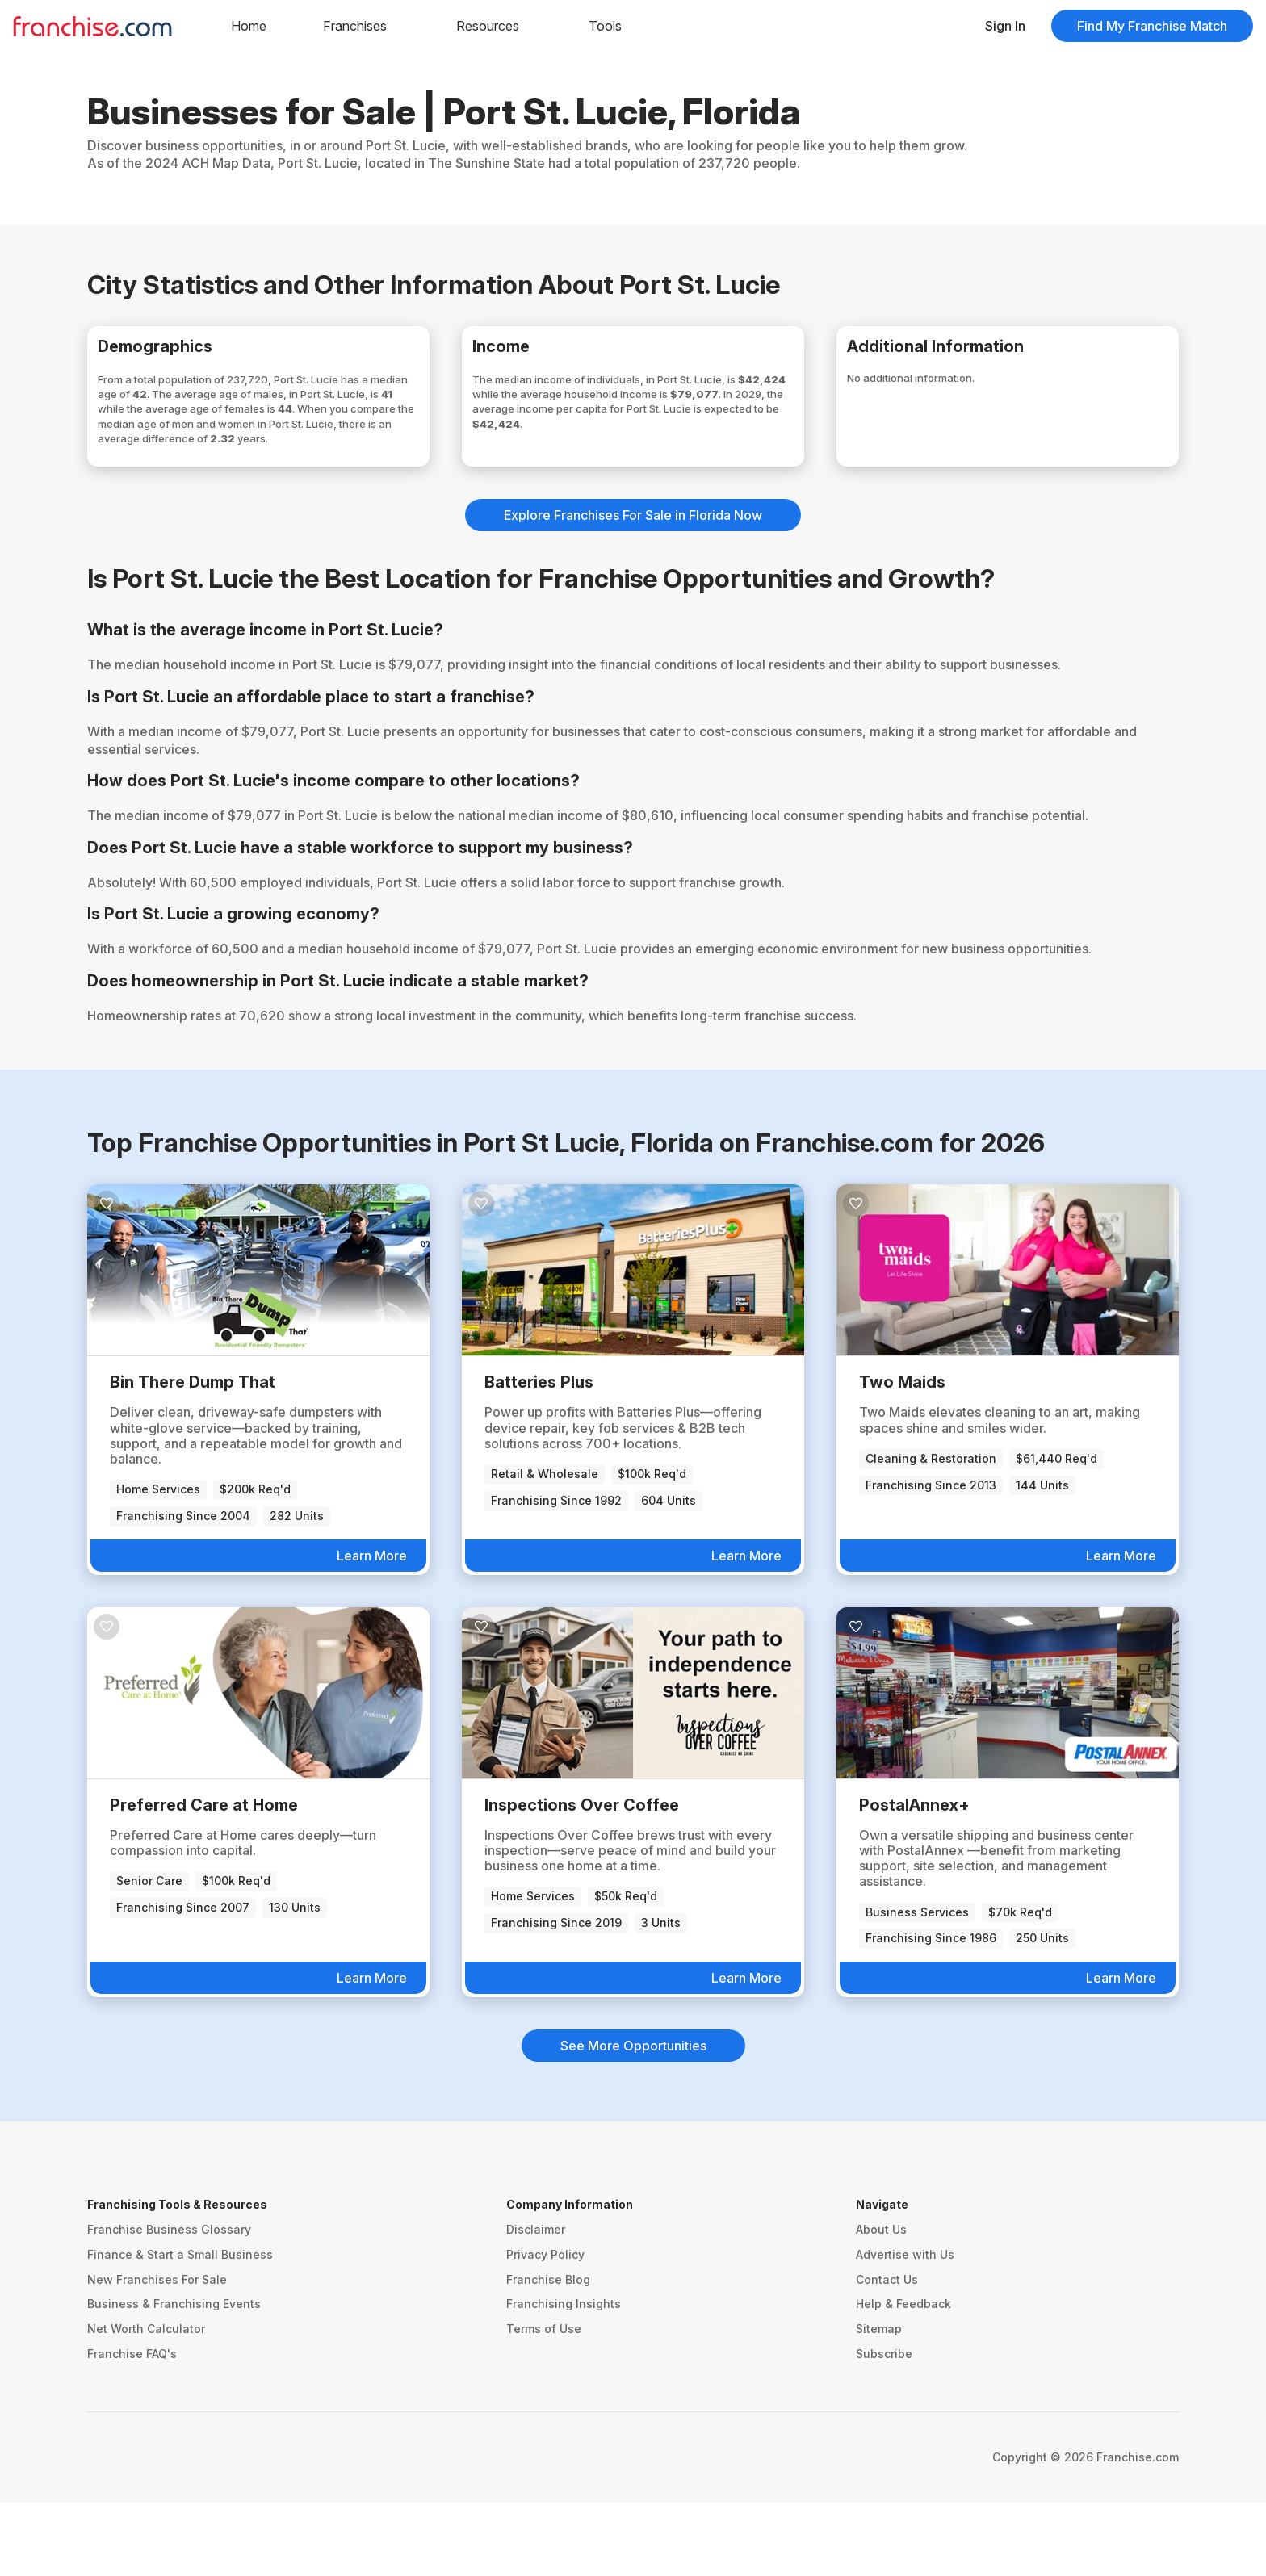 The image size is (1266, 2576). What do you see at coordinates (905, 2328) in the screenshot?
I see `Advertise with Us` at bounding box center [905, 2328].